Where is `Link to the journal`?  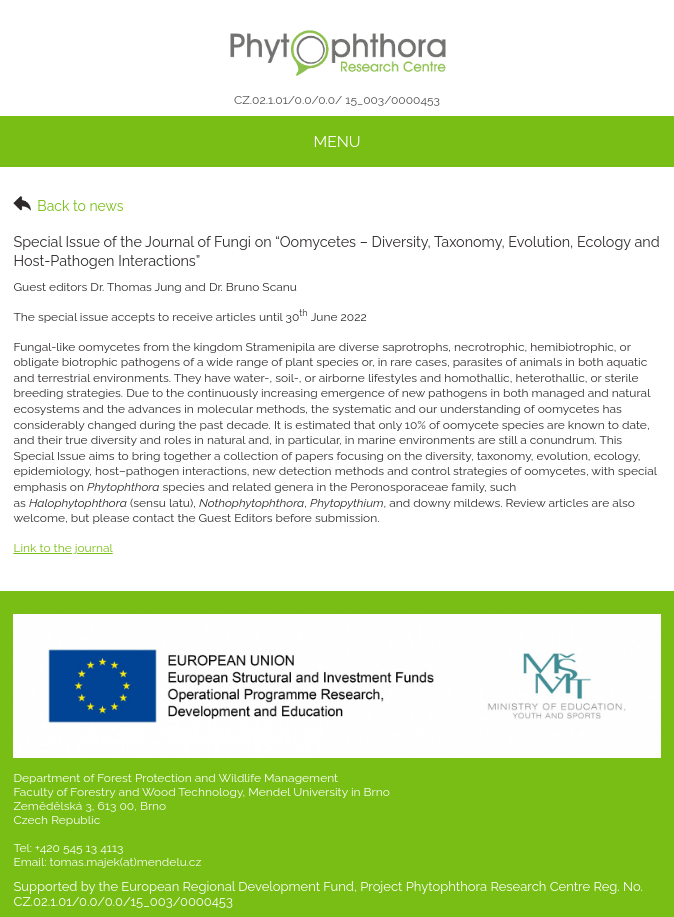 Link to the journal is located at coordinates (62, 548).